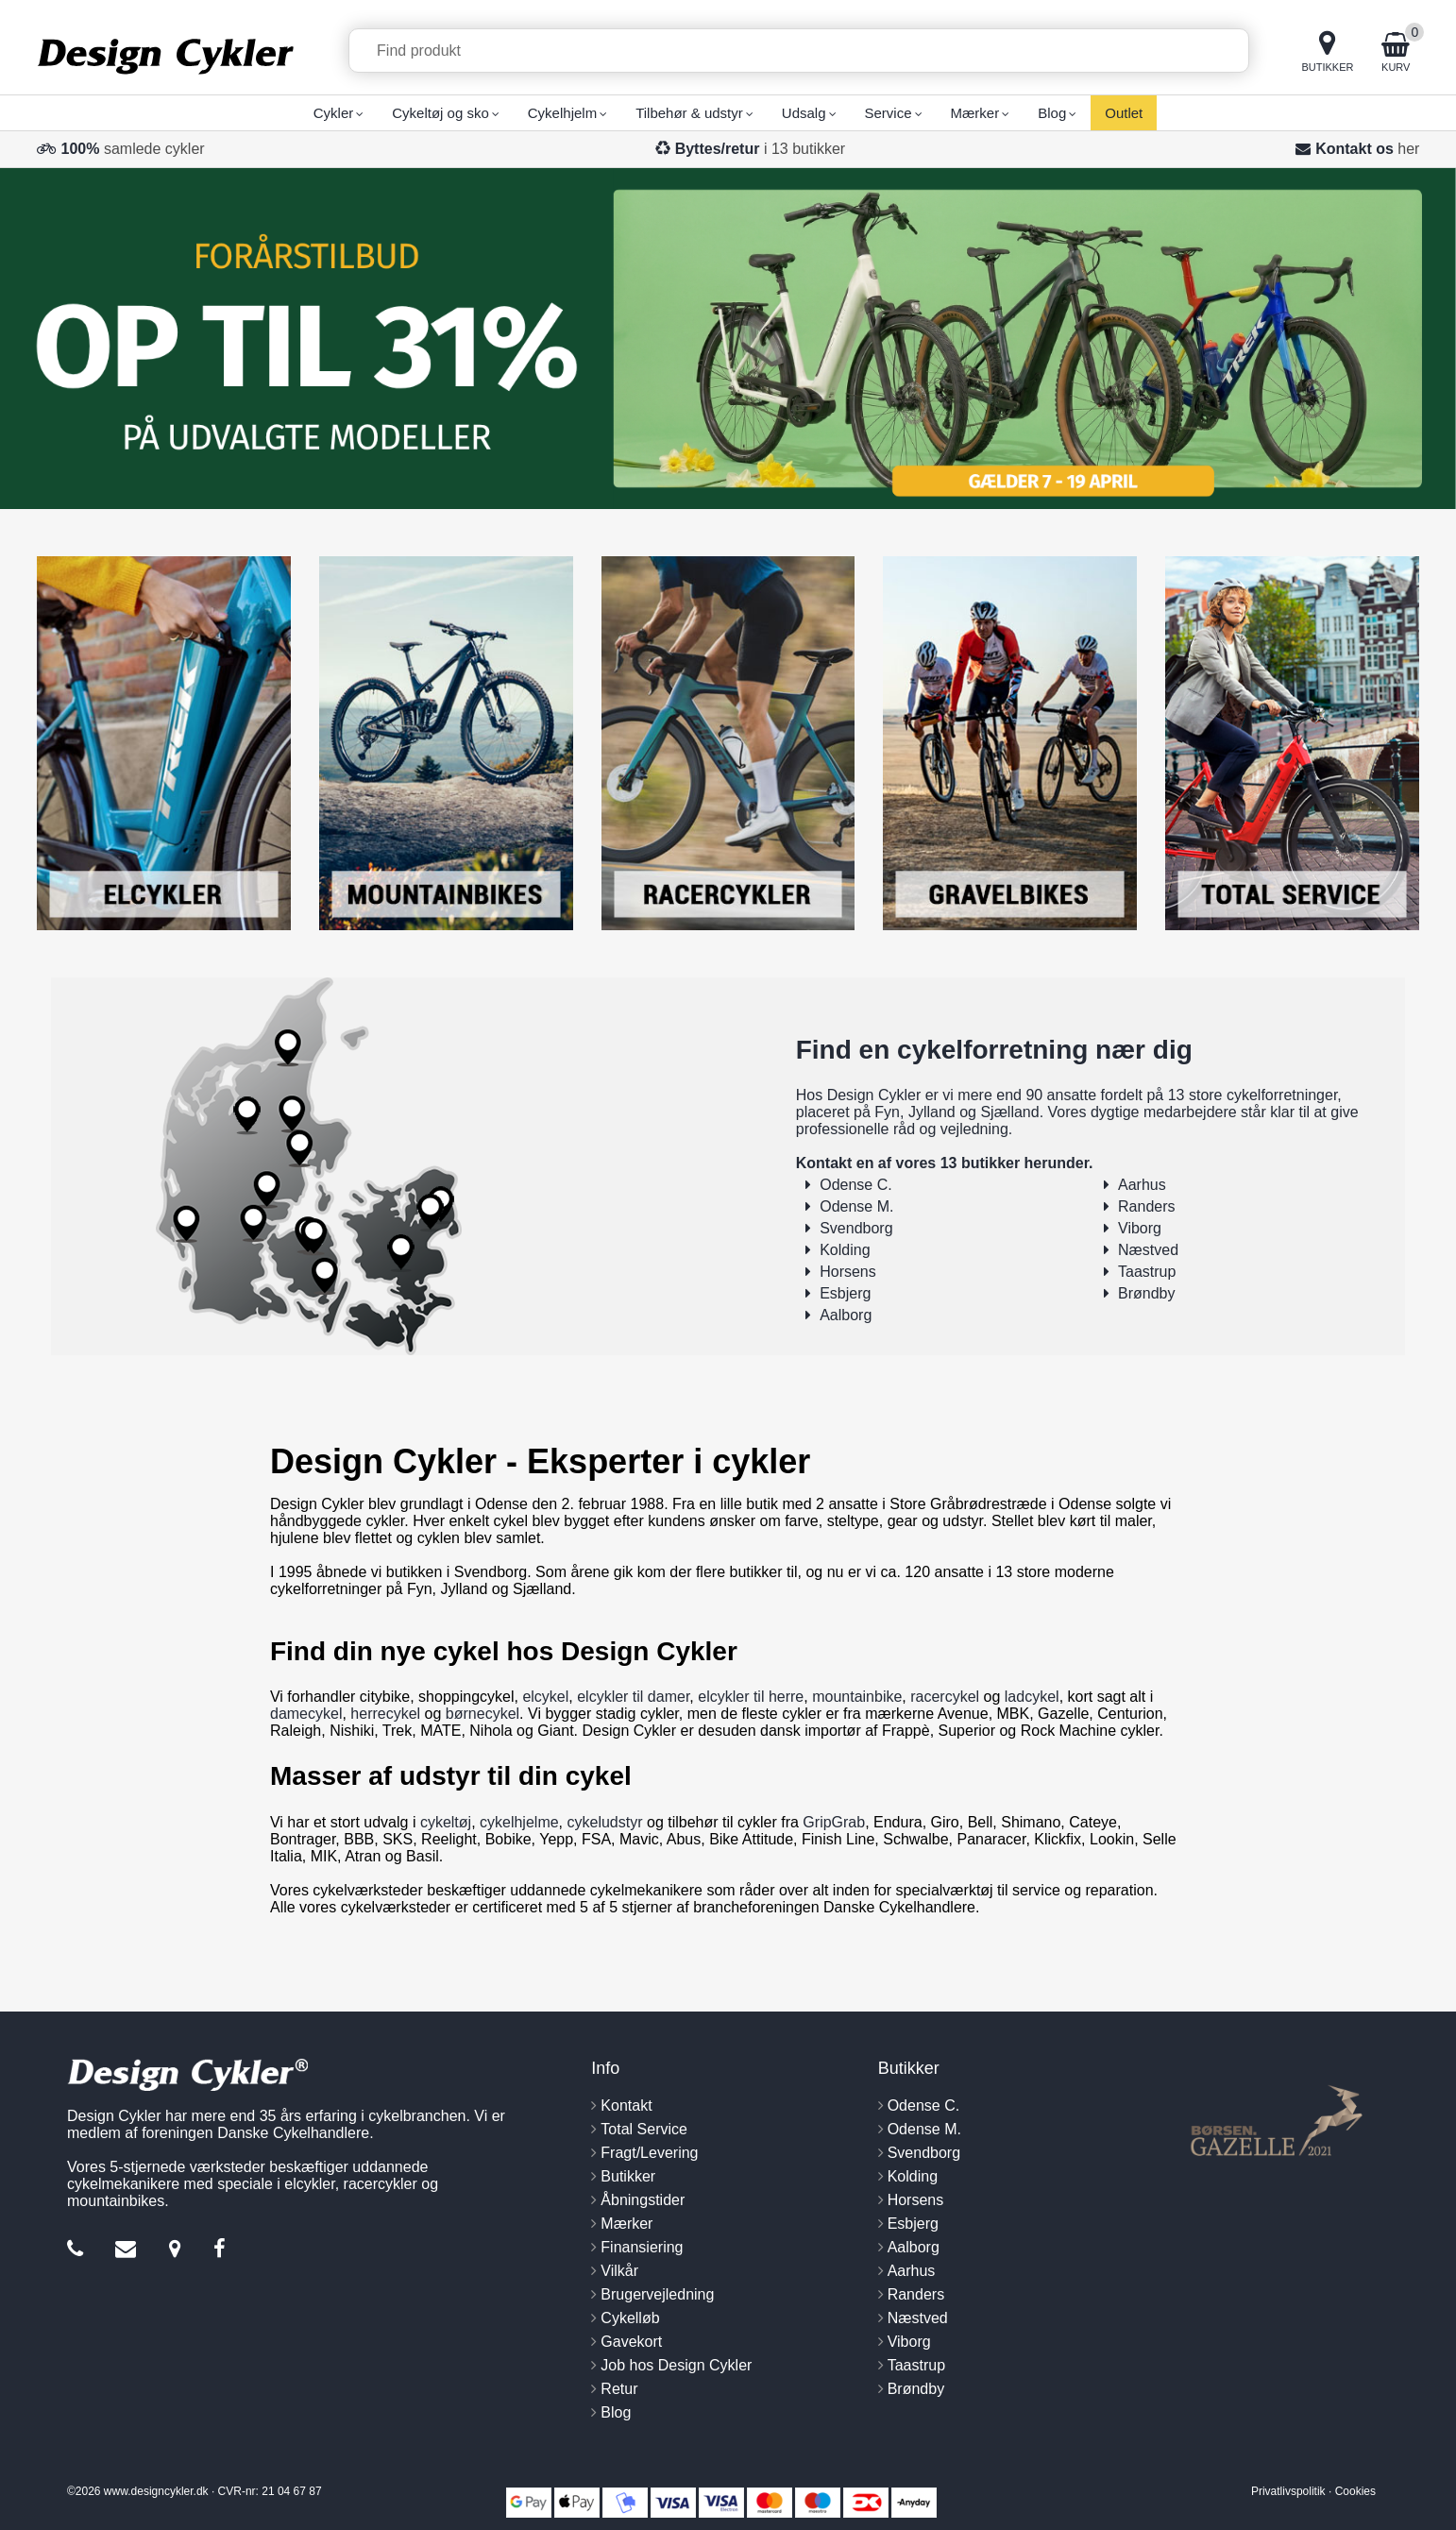 This screenshot has width=1456, height=2530. What do you see at coordinates (846, 1315) in the screenshot?
I see `Aalborg` at bounding box center [846, 1315].